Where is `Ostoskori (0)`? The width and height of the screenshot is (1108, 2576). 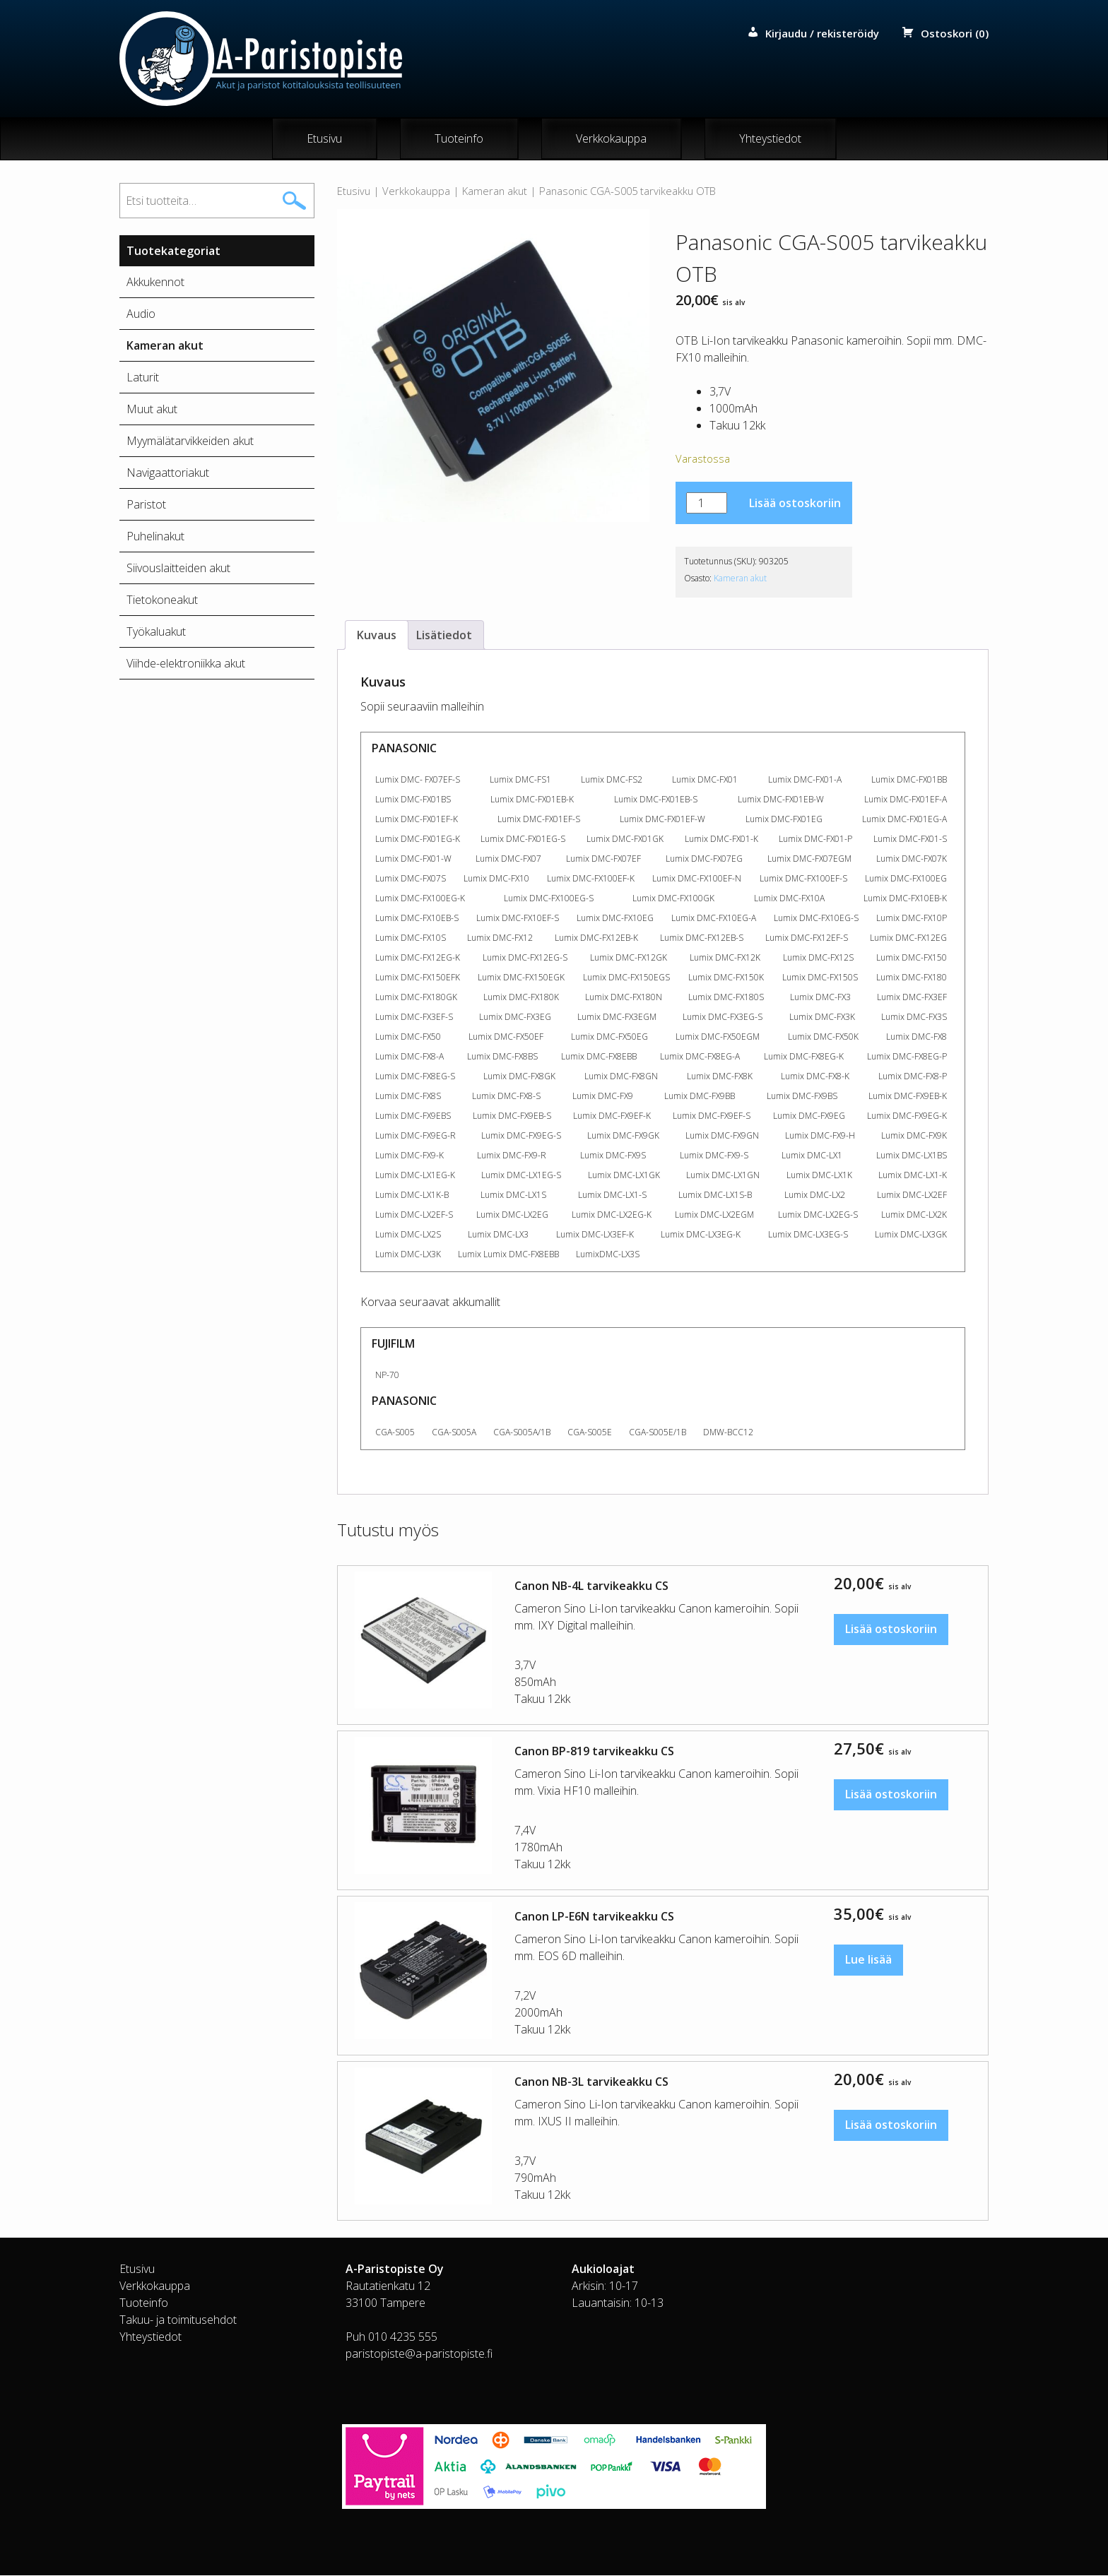 Ostoskori (0) is located at coordinates (955, 33).